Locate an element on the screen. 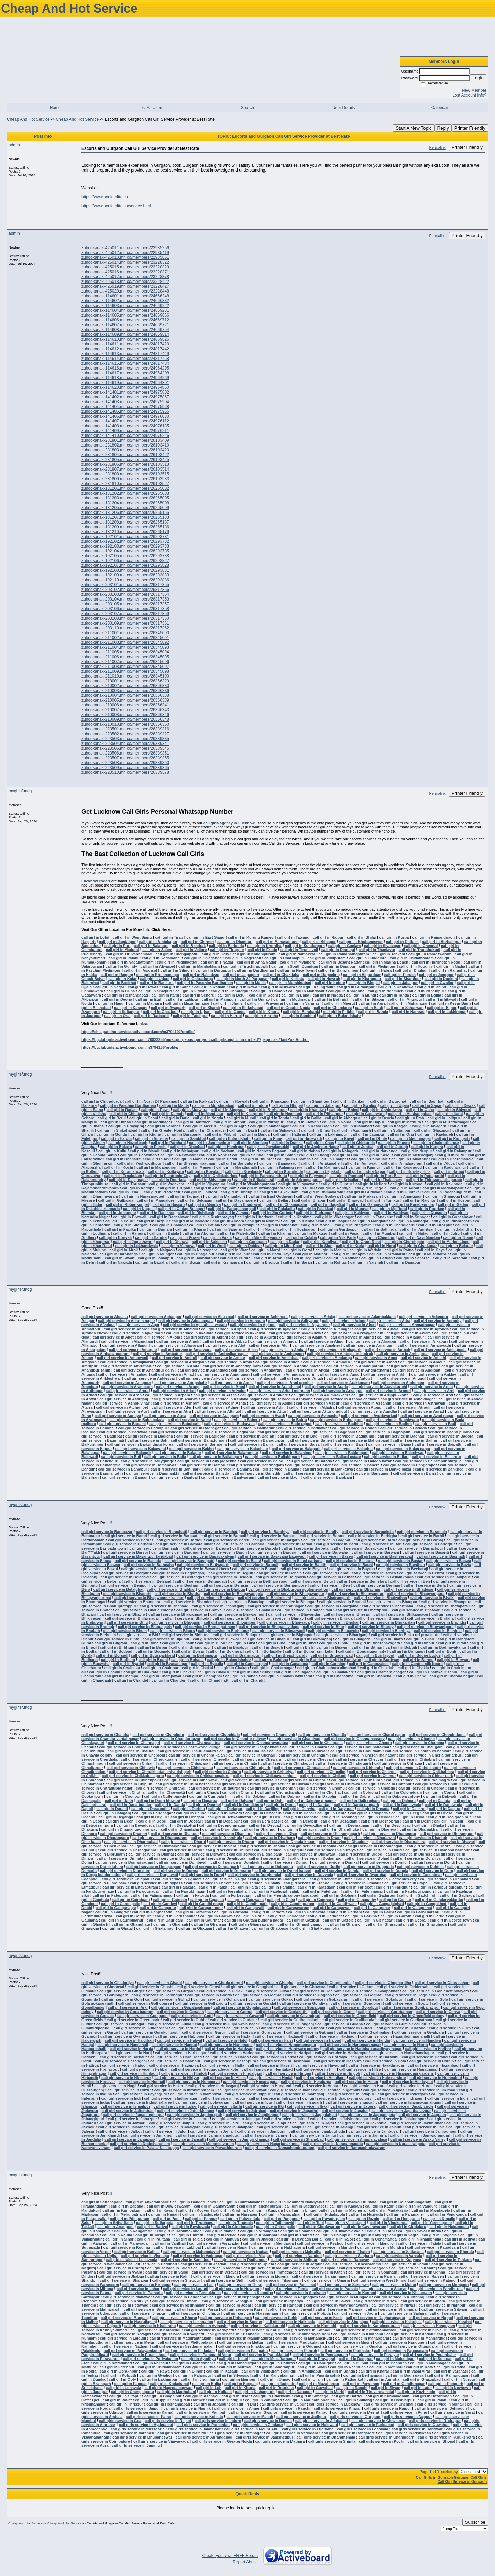 The height and width of the screenshot is (2576, 495). call girl service in Sidhpur is located at coordinates (294, 2260).